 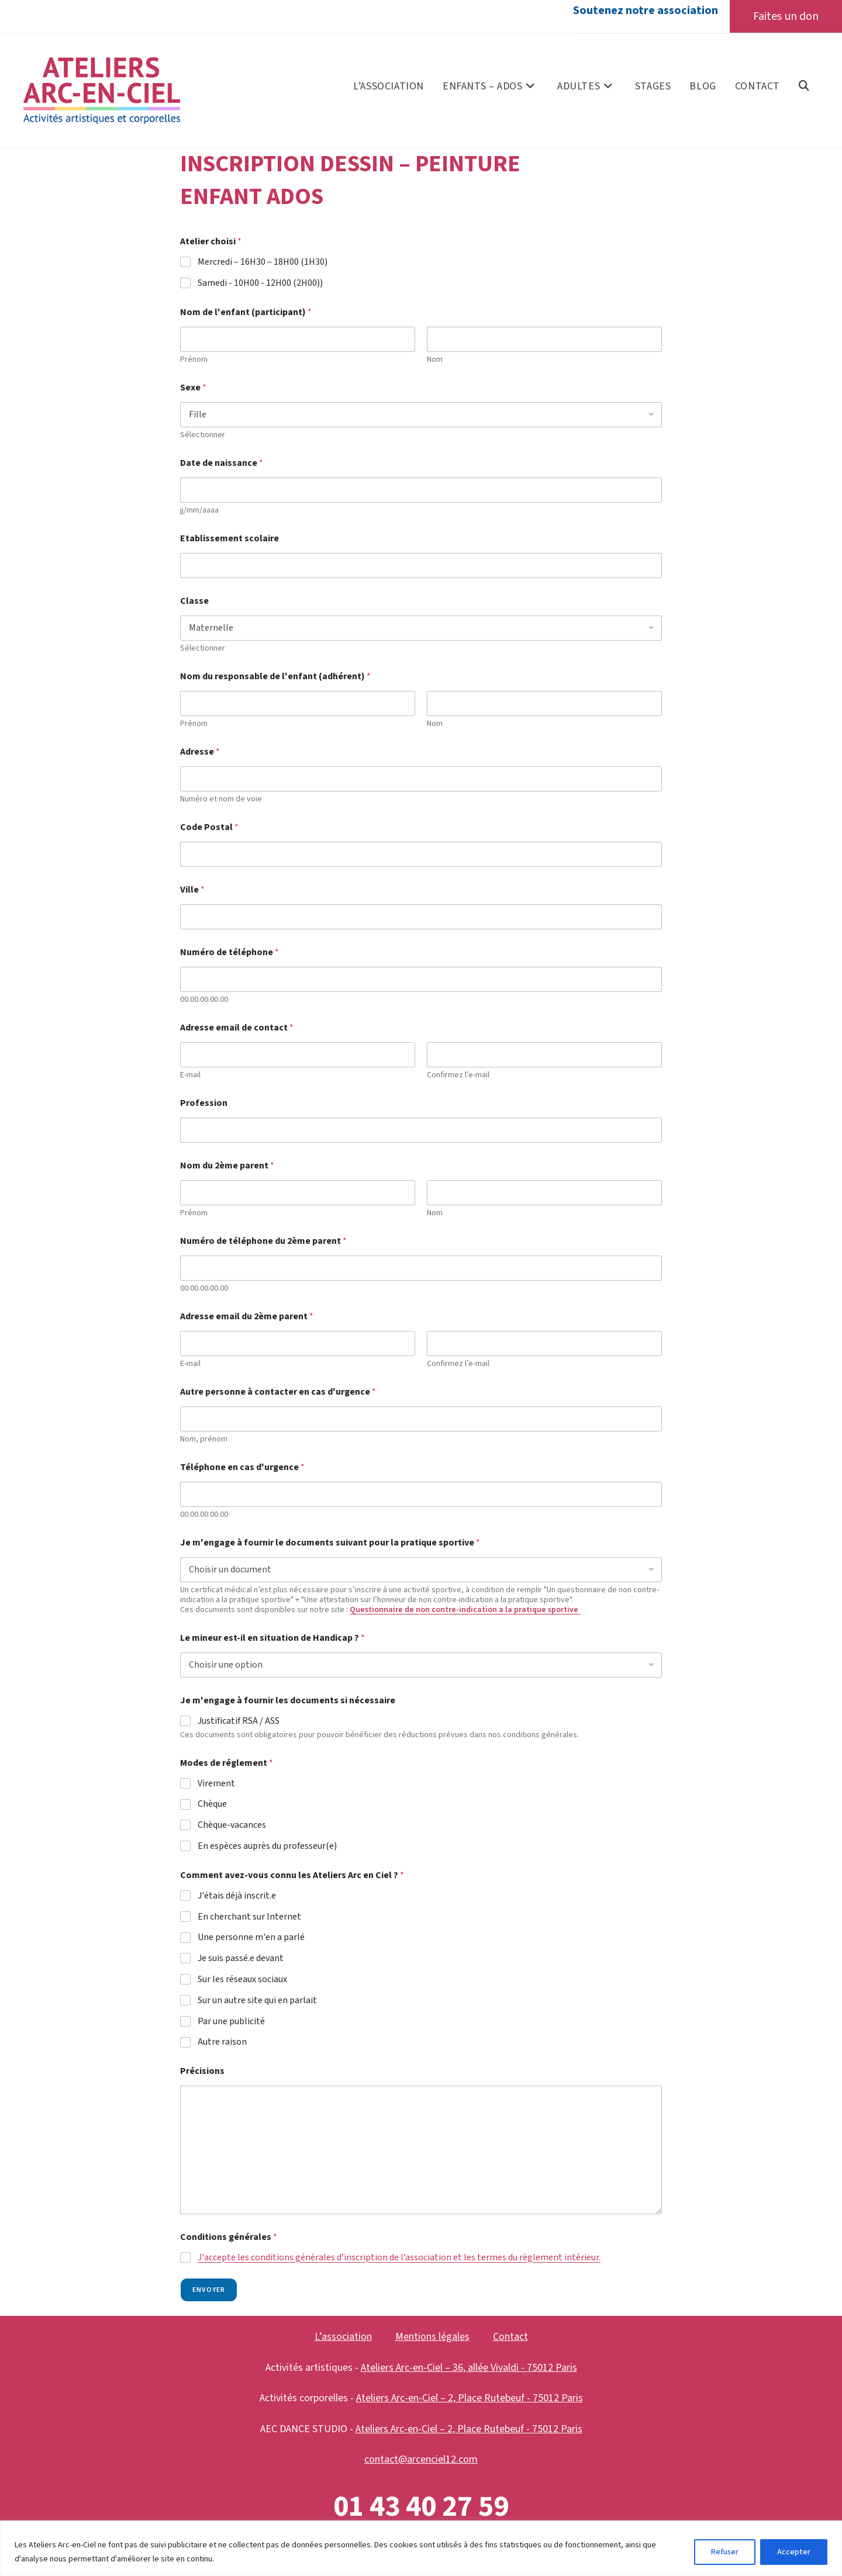 What do you see at coordinates (249, 1917) in the screenshot?
I see `En cherchant sur Internet` at bounding box center [249, 1917].